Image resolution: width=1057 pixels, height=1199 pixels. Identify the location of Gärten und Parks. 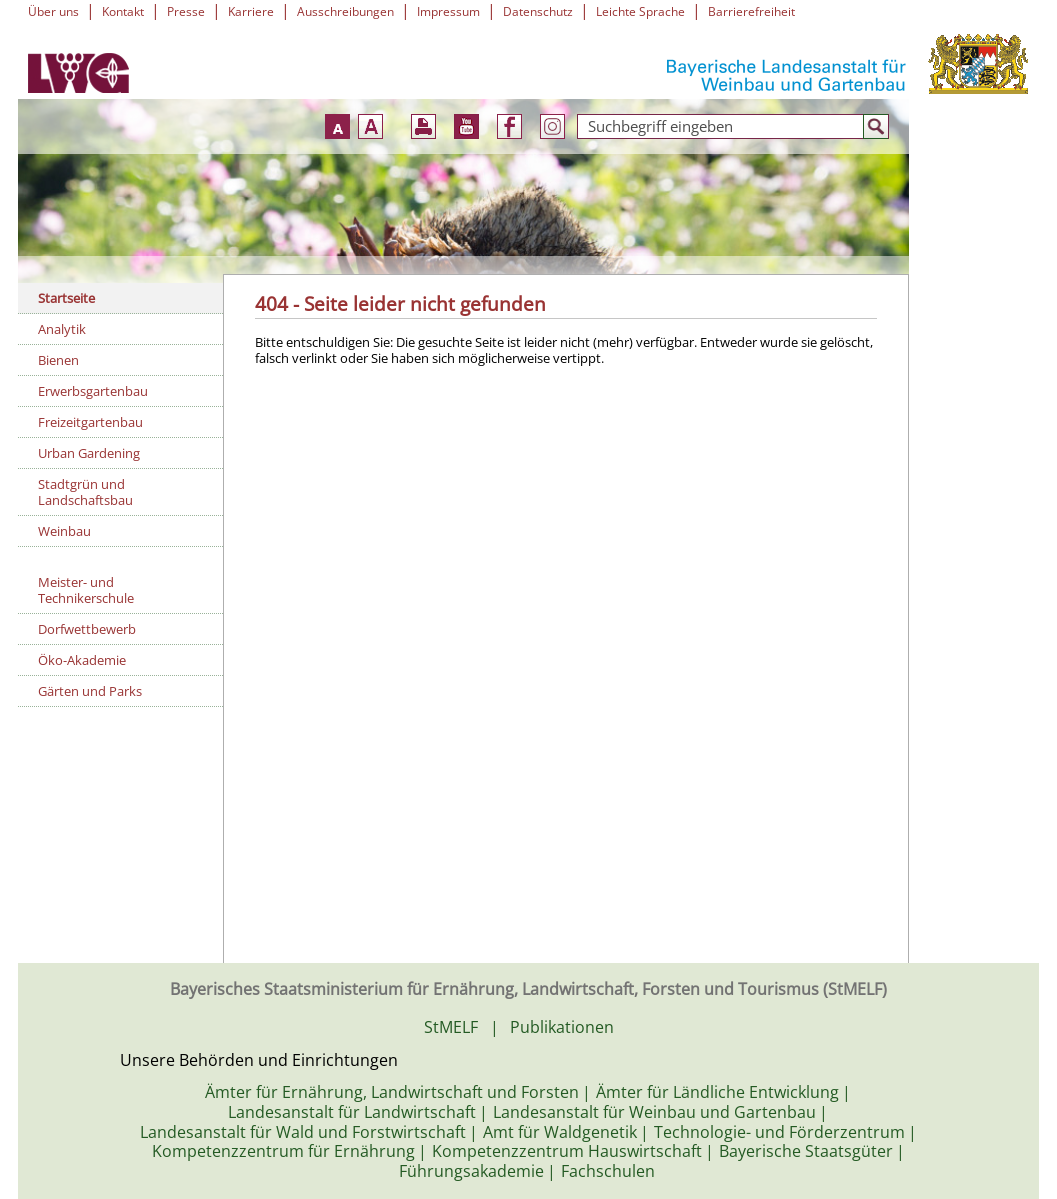
(90, 691).